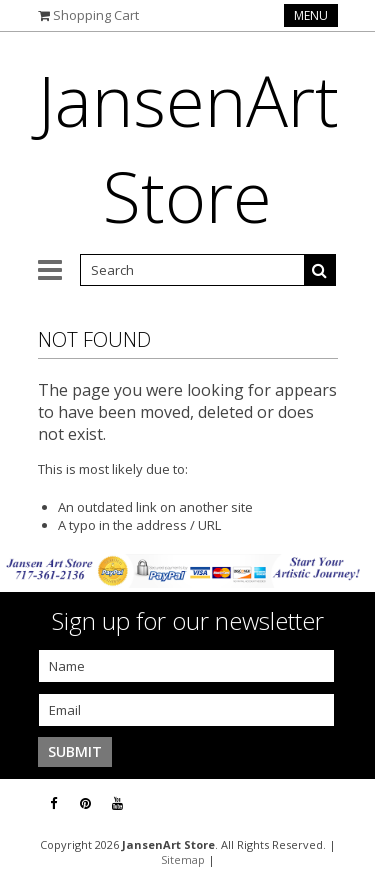  What do you see at coordinates (96, 15) in the screenshot?
I see `Shopping Cart` at bounding box center [96, 15].